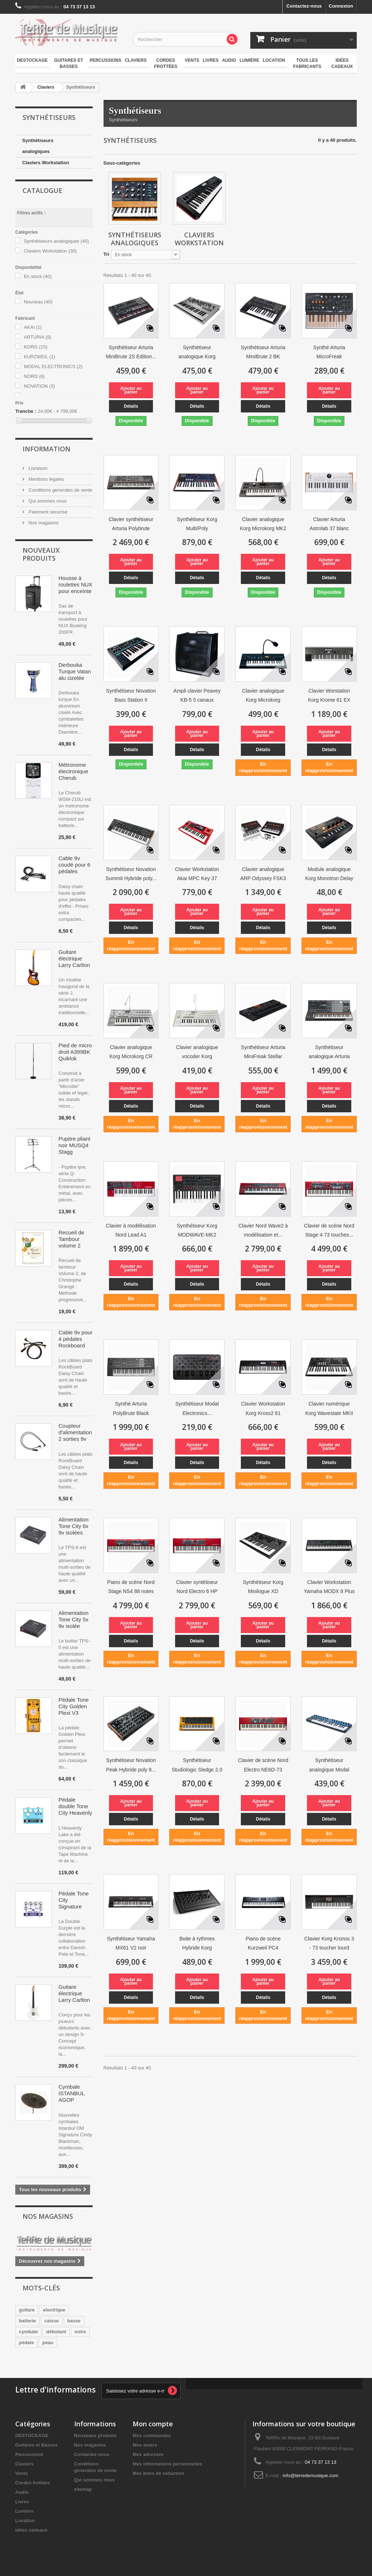 The height and width of the screenshot is (2576, 372). What do you see at coordinates (28, 2331) in the screenshot?
I see `cymbale` at bounding box center [28, 2331].